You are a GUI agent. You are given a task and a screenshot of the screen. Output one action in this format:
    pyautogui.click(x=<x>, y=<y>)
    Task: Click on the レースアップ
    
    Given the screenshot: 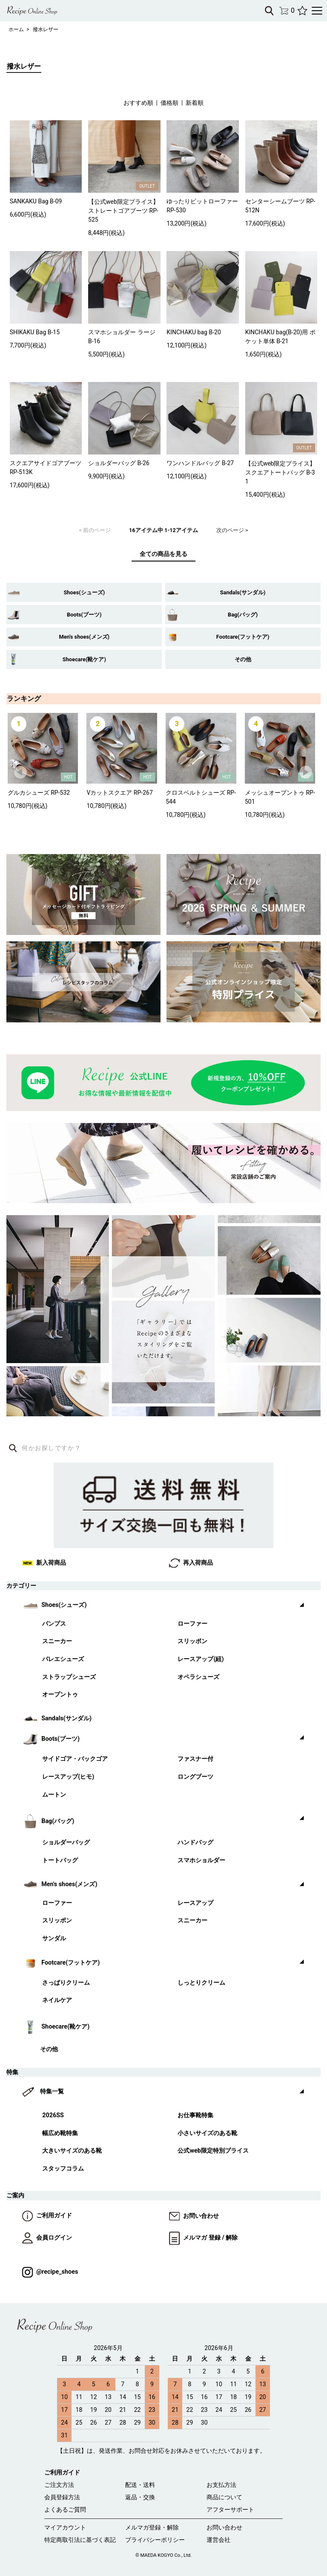 What is the action you would take?
    pyautogui.click(x=195, y=1903)
    